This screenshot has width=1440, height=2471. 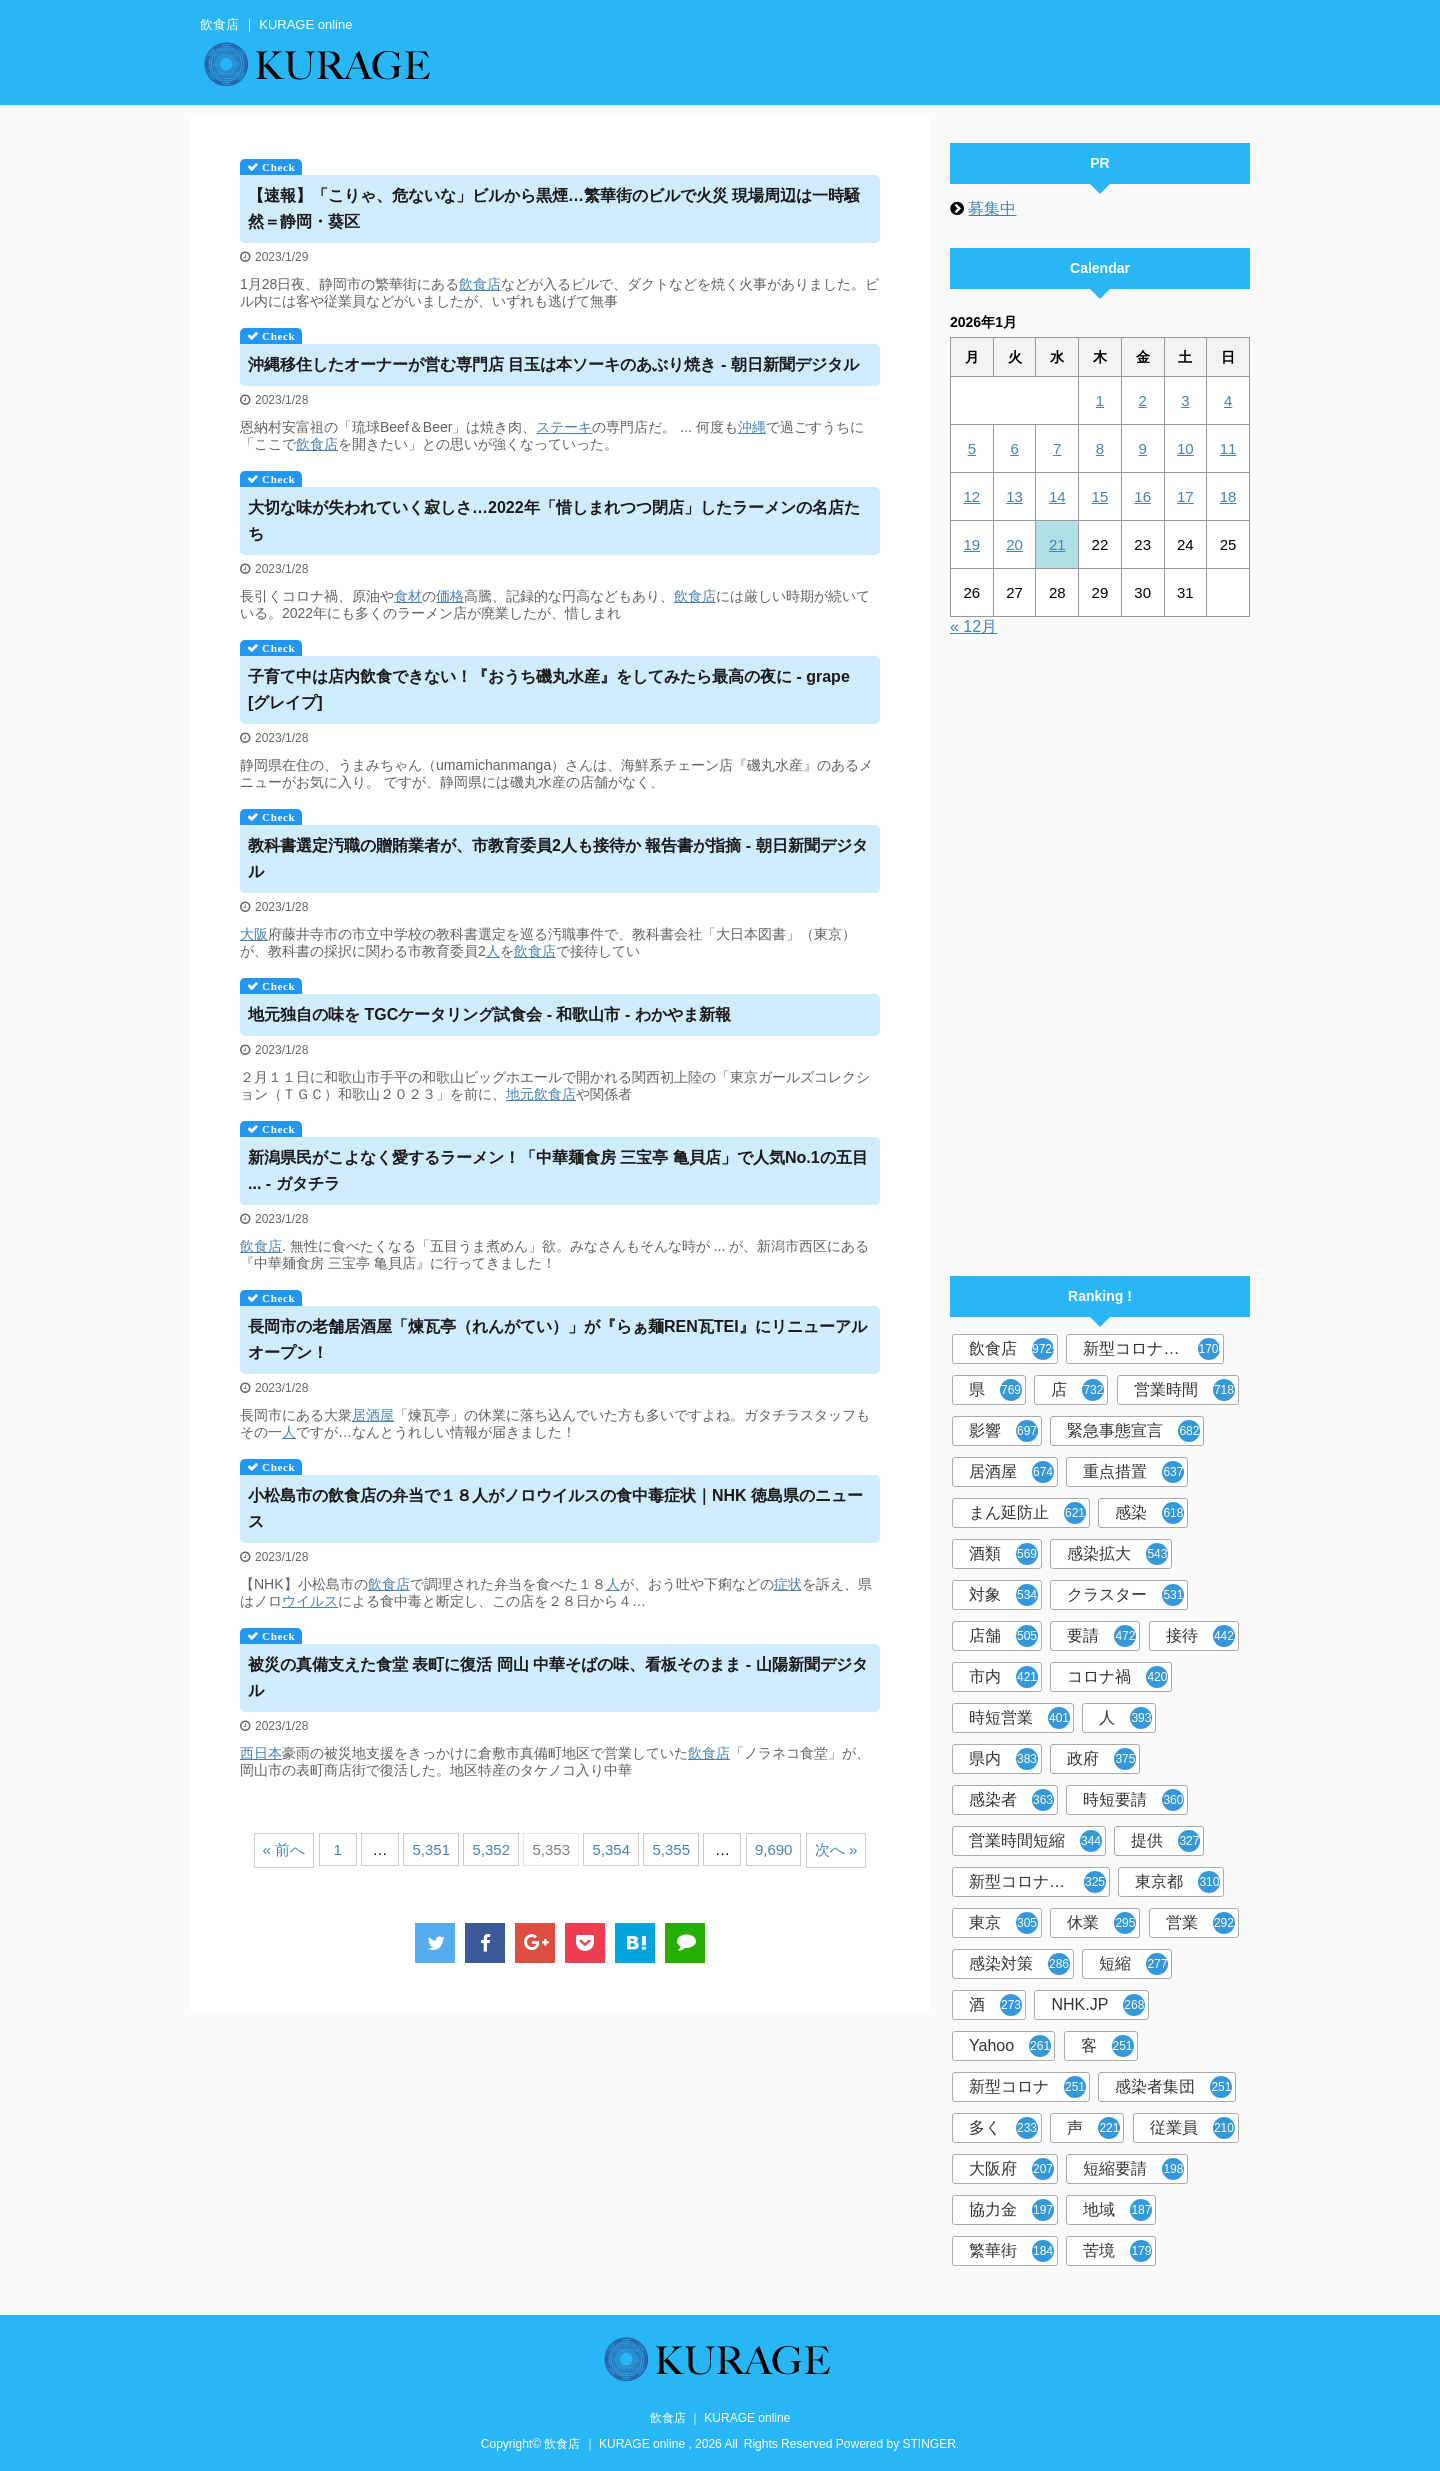 I want to click on 感染拡大, so click(x=1117, y=1554).